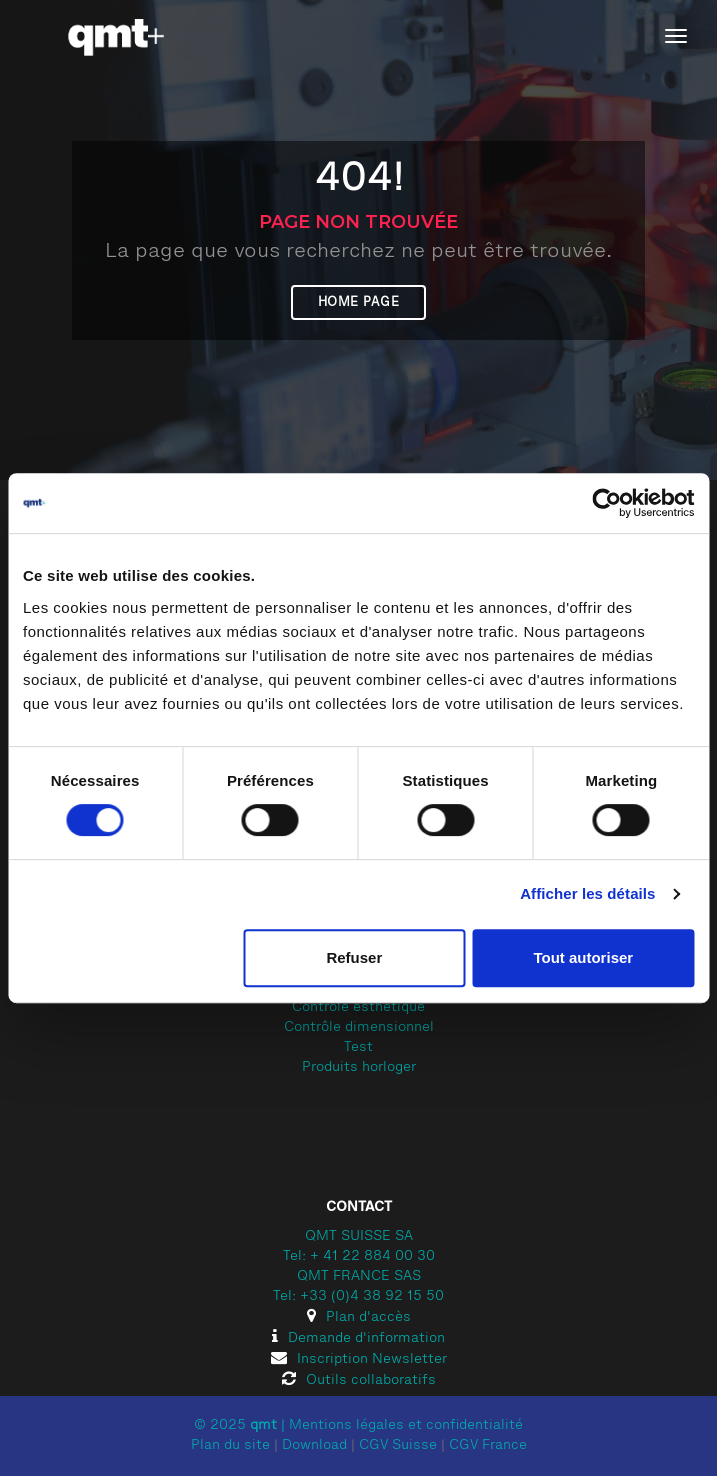  Describe the element at coordinates (359, 1381) in the screenshot. I see `Outils collaboratifs` at that location.